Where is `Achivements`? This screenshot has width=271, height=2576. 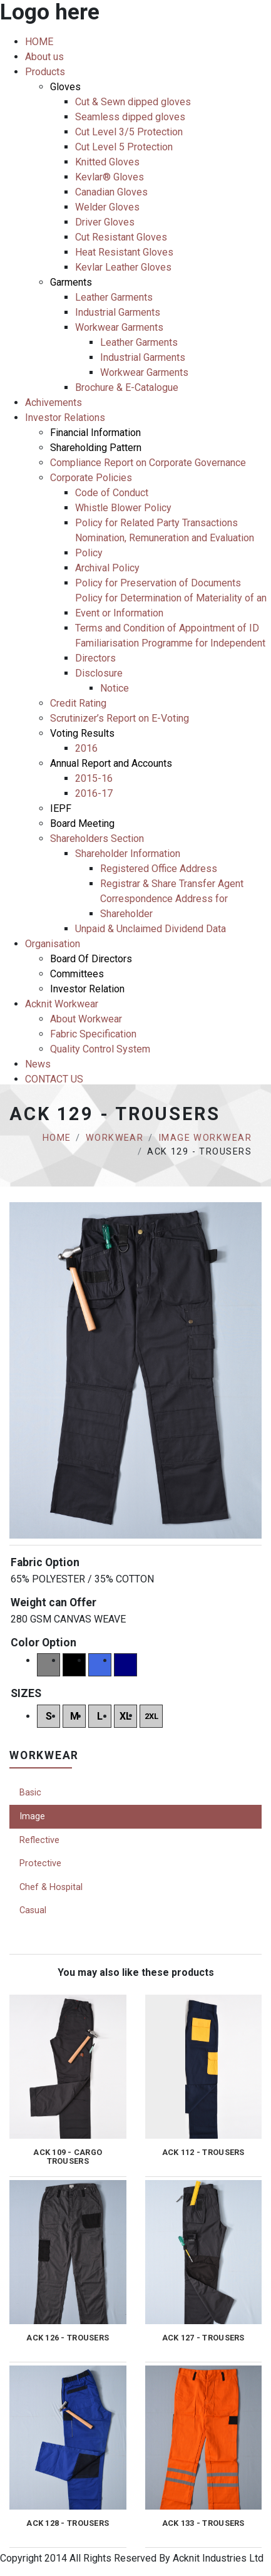
Achivements is located at coordinates (53, 402).